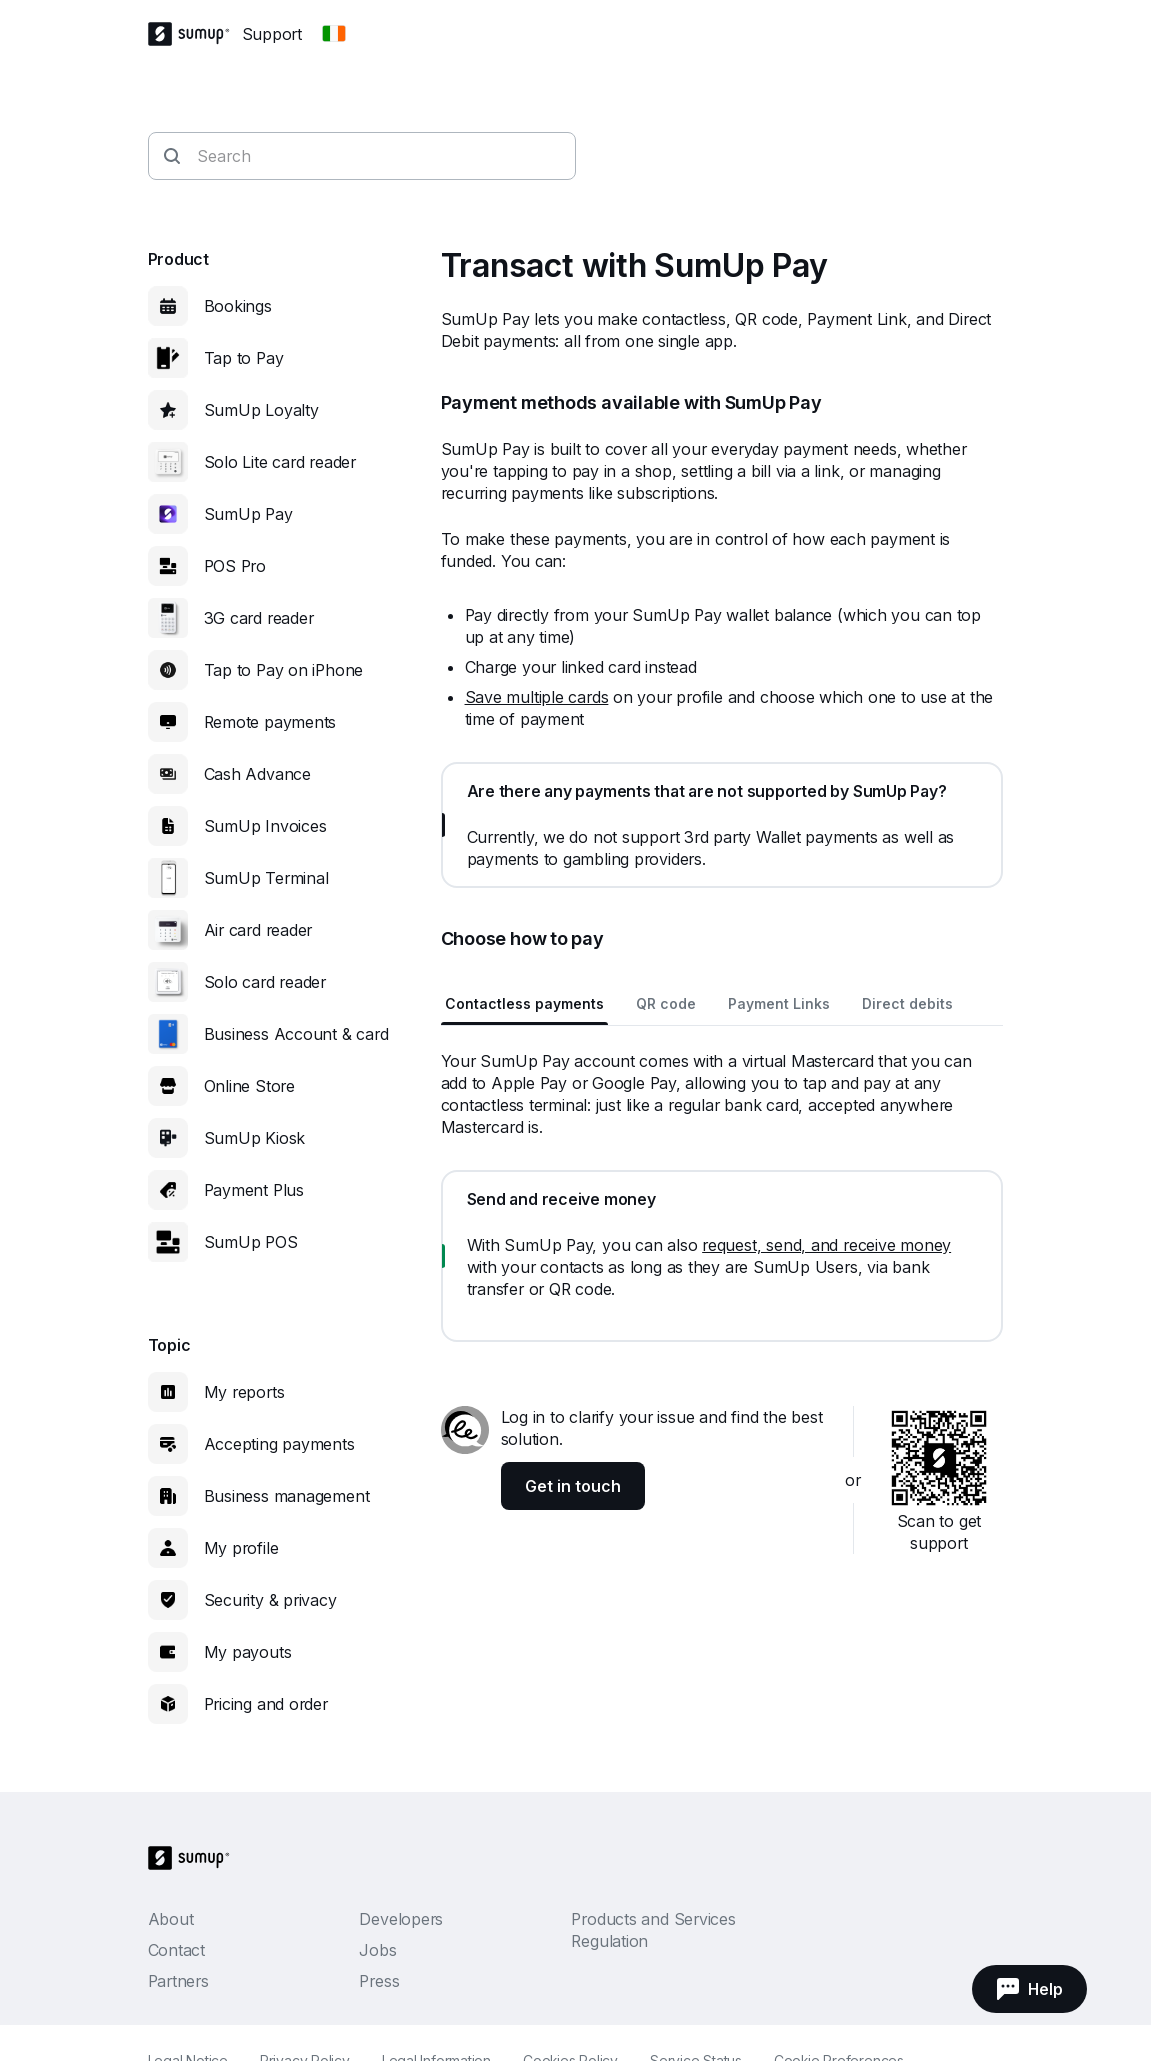 The height and width of the screenshot is (2061, 1151). What do you see at coordinates (779, 1003) in the screenshot?
I see `Payment Links [tab]` at bounding box center [779, 1003].